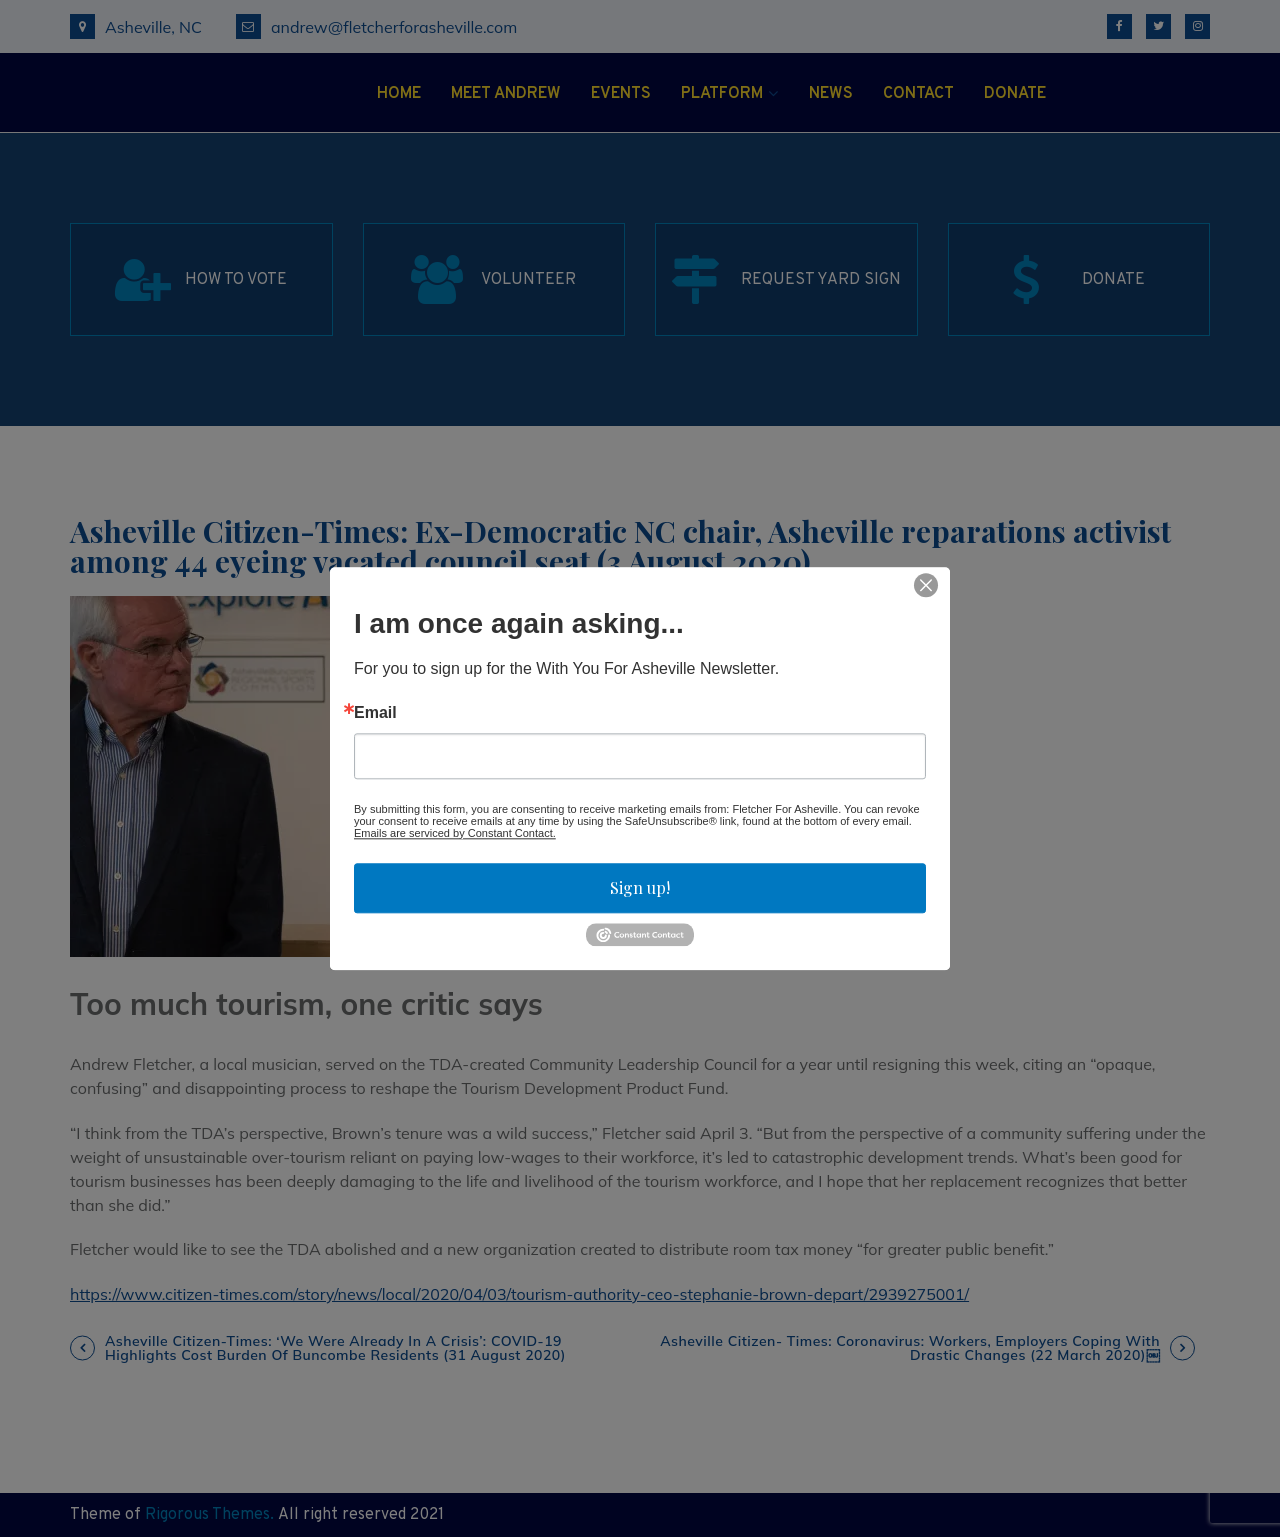 Image resolution: width=1280 pixels, height=1537 pixels. Describe the element at coordinates (640, 887) in the screenshot. I see `Sign up!` at that location.